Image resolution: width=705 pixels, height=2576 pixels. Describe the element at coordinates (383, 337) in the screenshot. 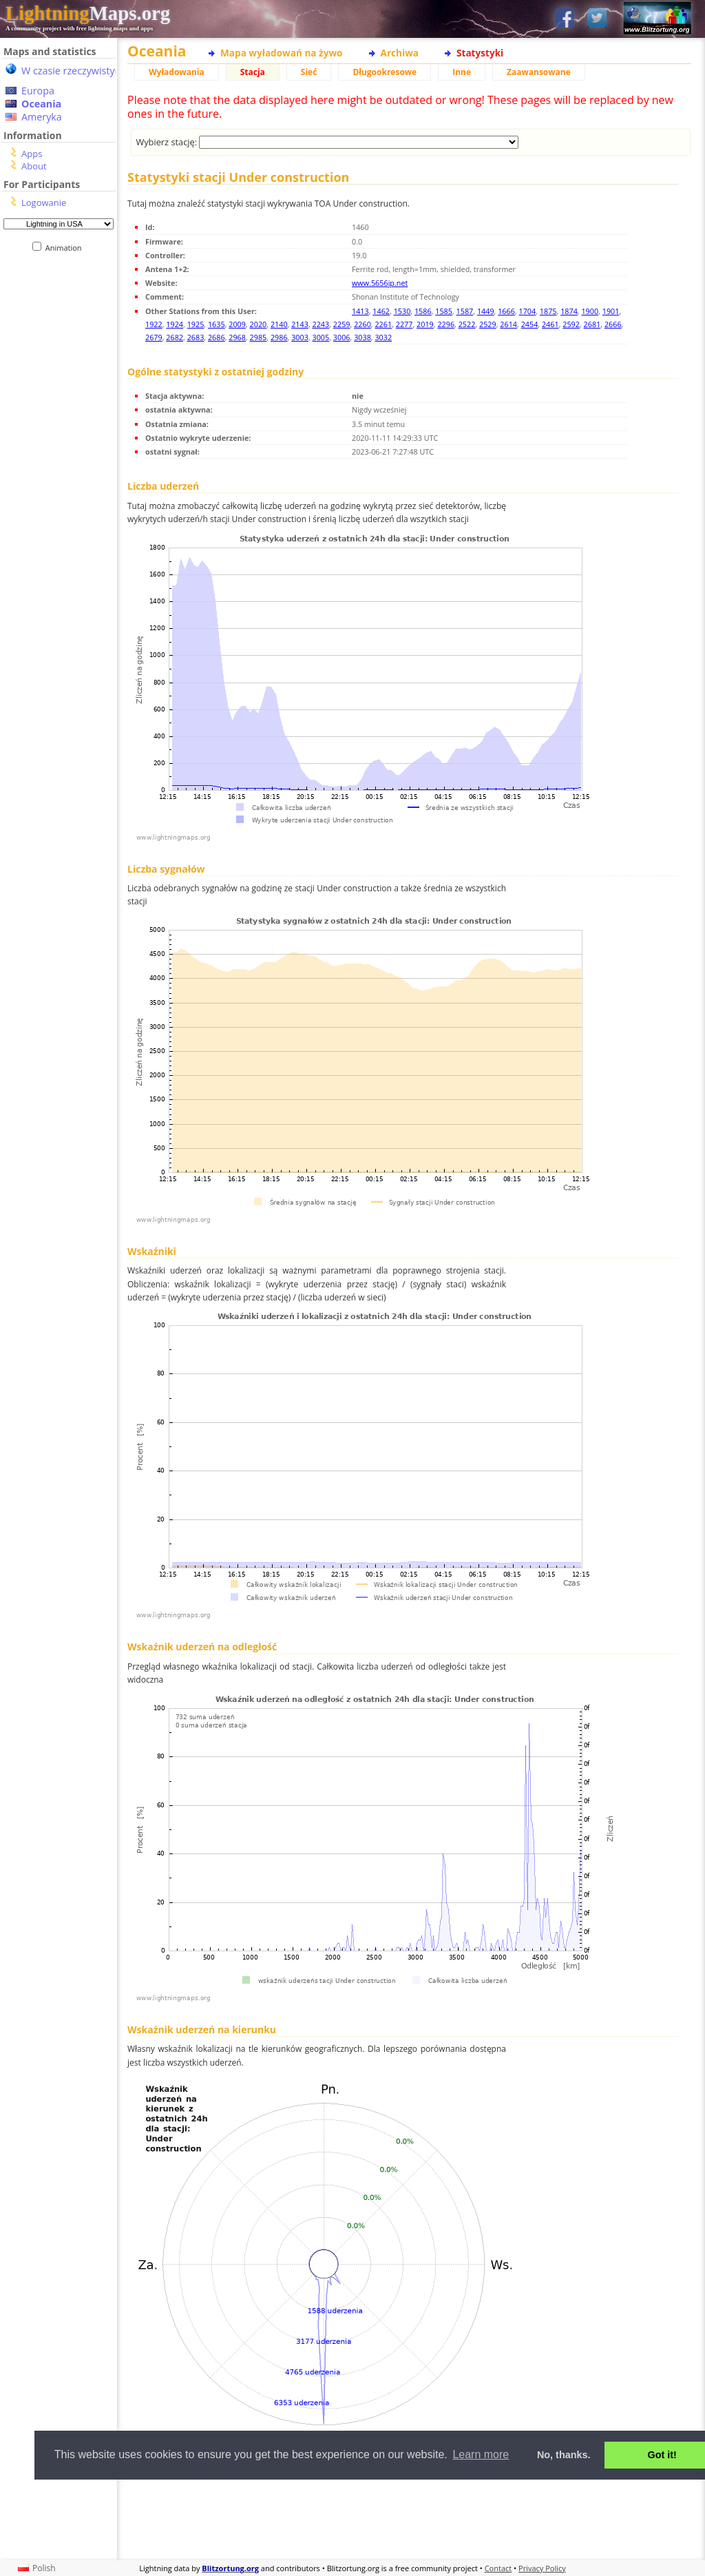

I see `3032` at that location.